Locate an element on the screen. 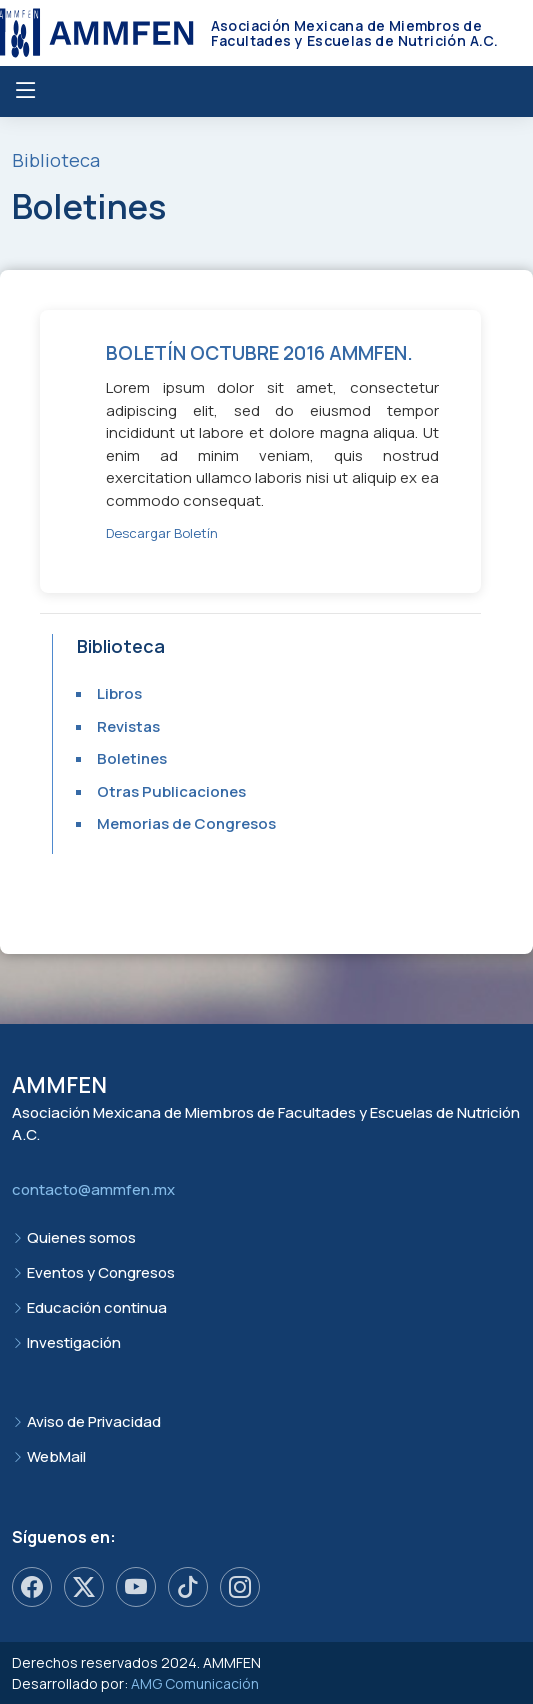  Libros is located at coordinates (119, 693).